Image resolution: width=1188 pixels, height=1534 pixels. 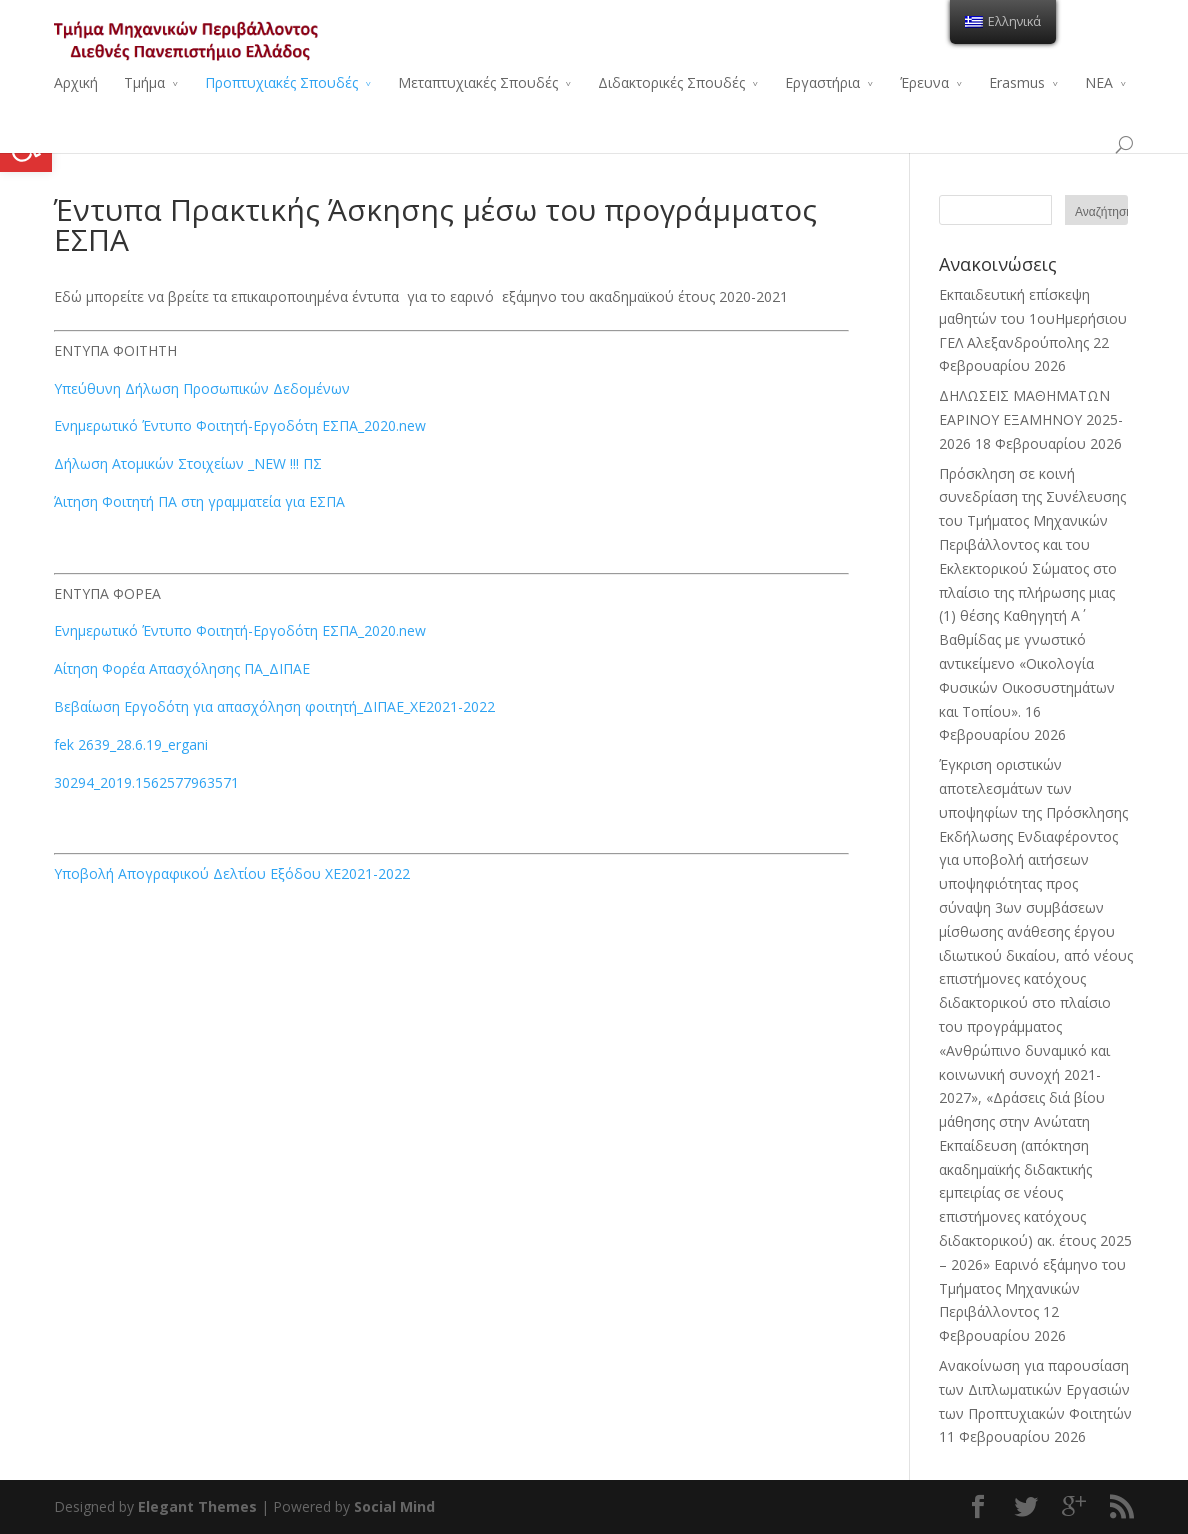 I want to click on [link], so click(x=26, y=146).